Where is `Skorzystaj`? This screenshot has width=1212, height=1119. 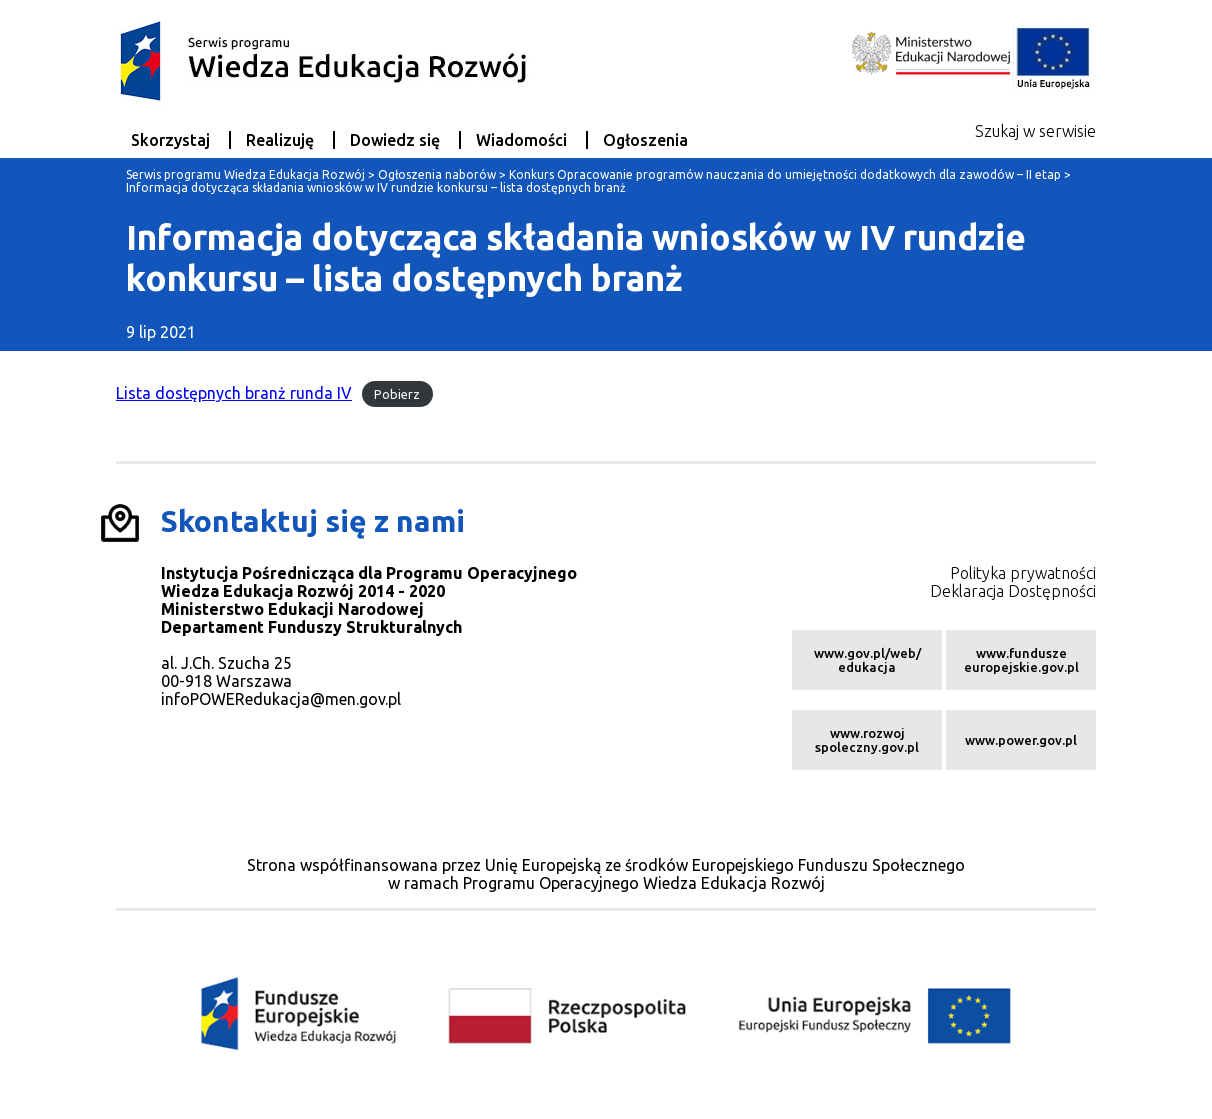 Skorzystaj is located at coordinates (170, 140).